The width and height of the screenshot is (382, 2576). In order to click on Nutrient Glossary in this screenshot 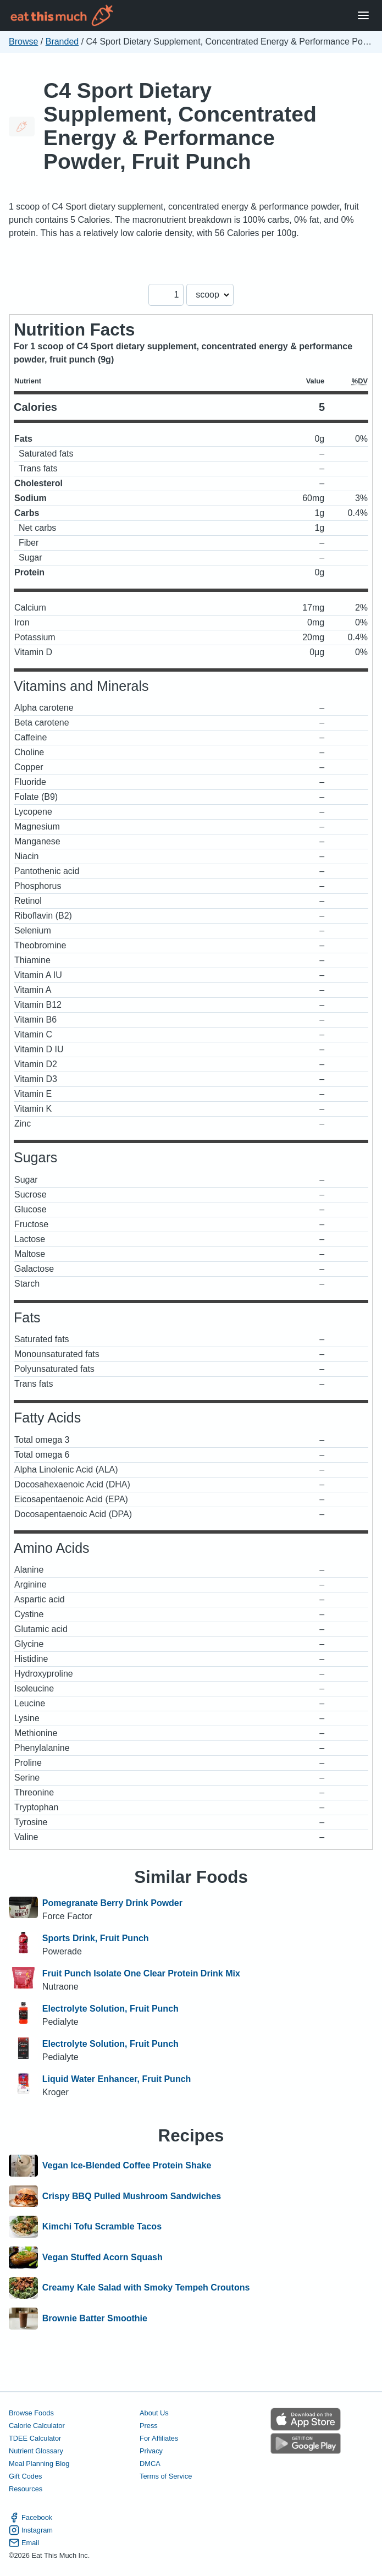, I will do `click(36, 2451)`.